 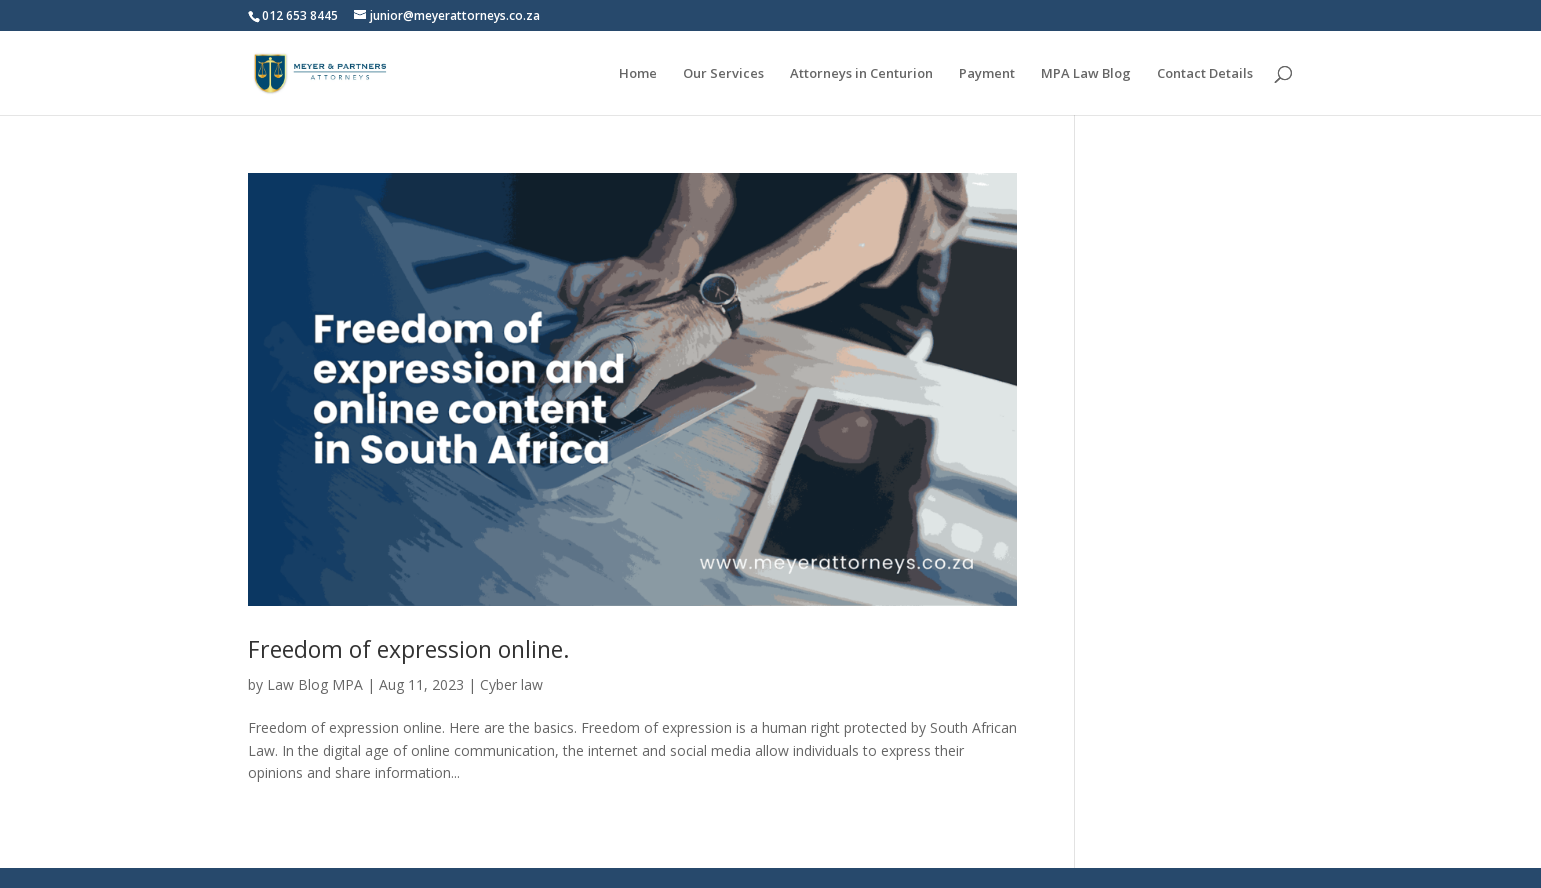 What do you see at coordinates (511, 684) in the screenshot?
I see `Cyber law` at bounding box center [511, 684].